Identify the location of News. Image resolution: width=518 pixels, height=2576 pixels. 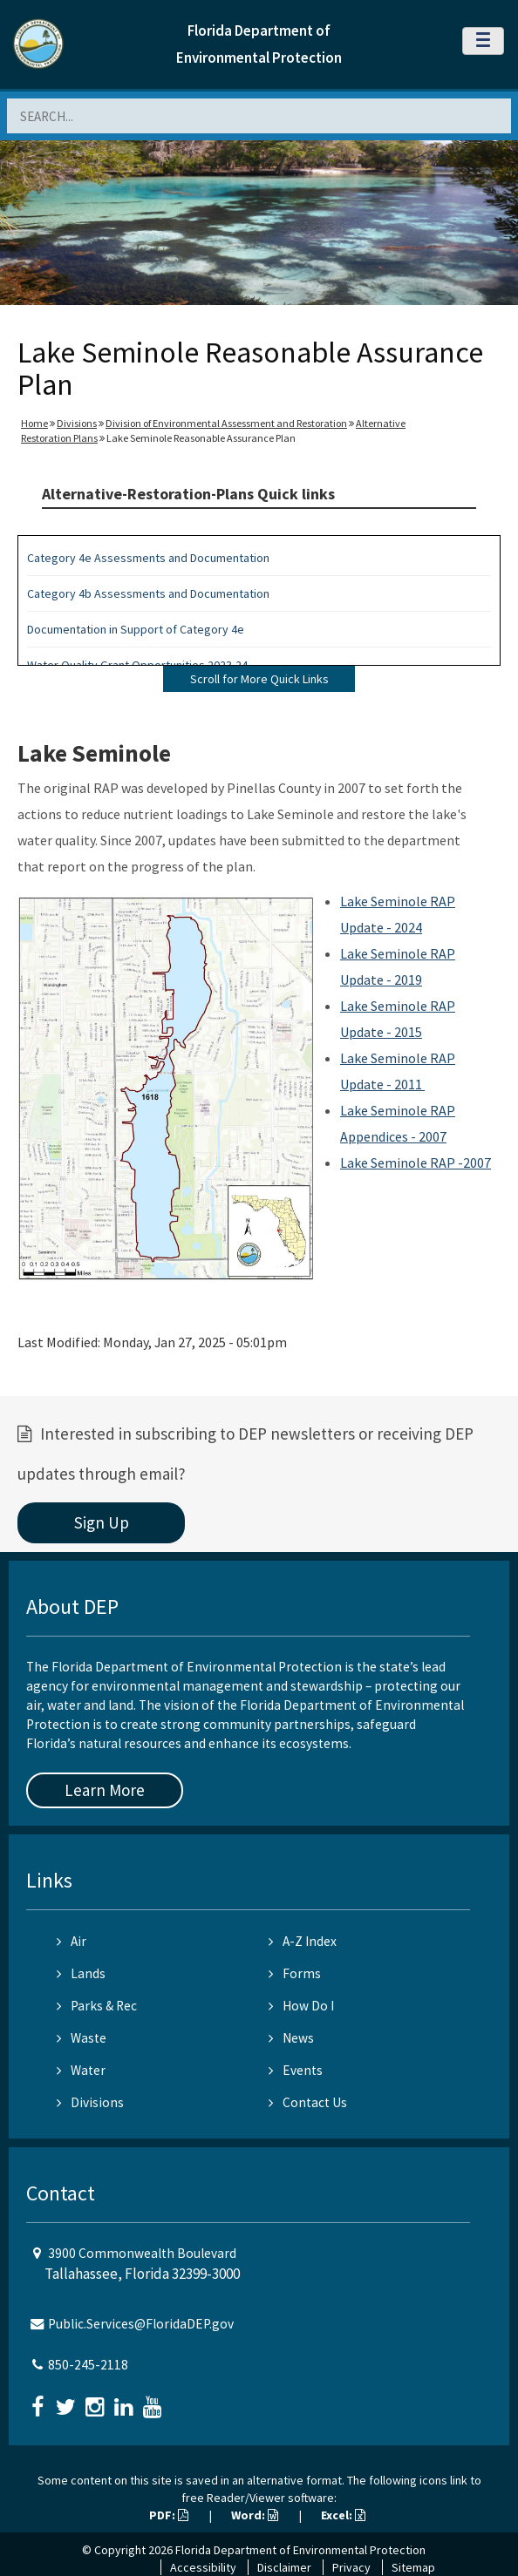
(291, 2038).